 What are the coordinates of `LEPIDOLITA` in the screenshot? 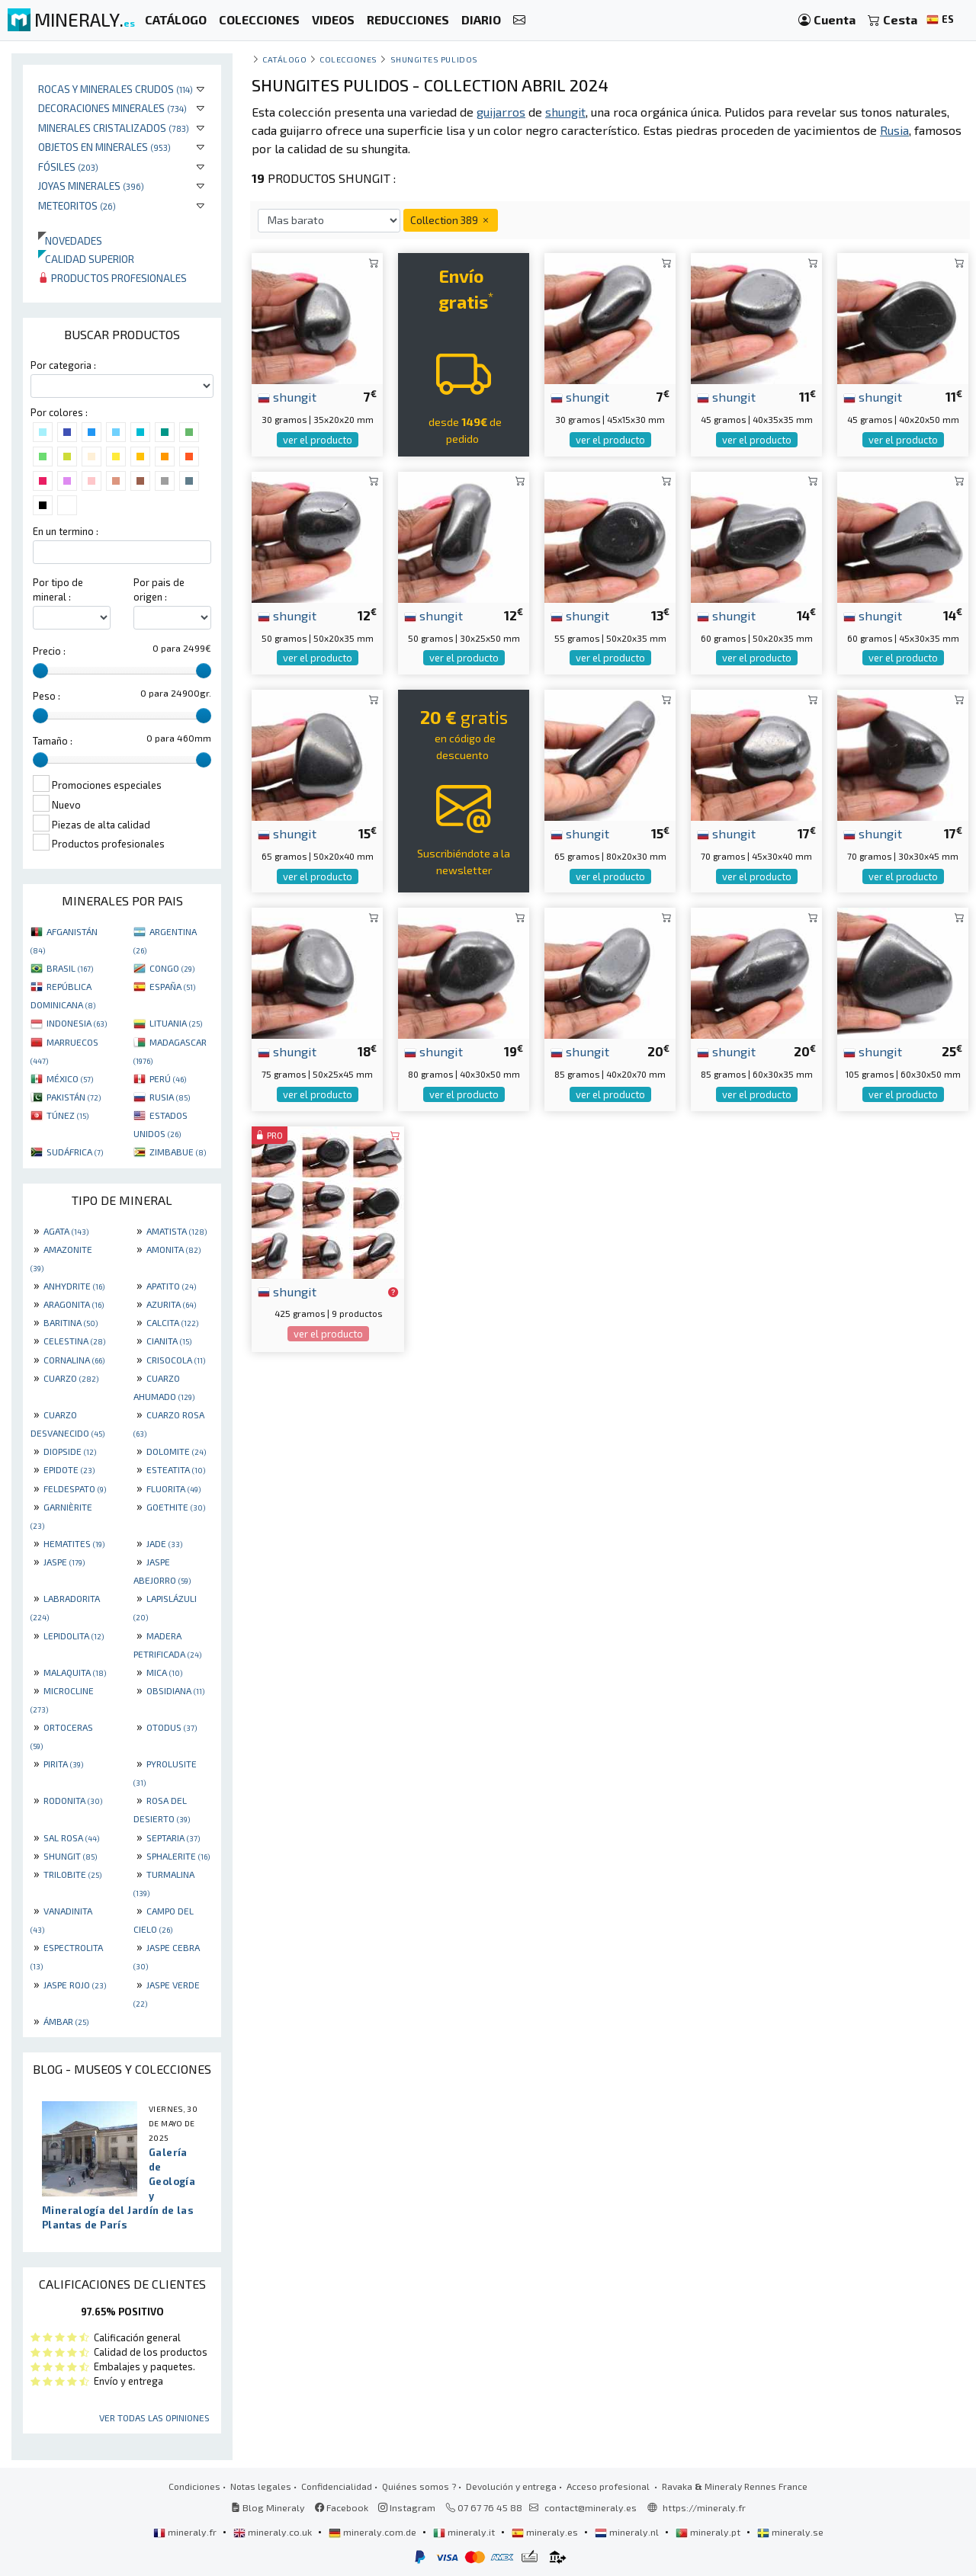 It's located at (73, 1635).